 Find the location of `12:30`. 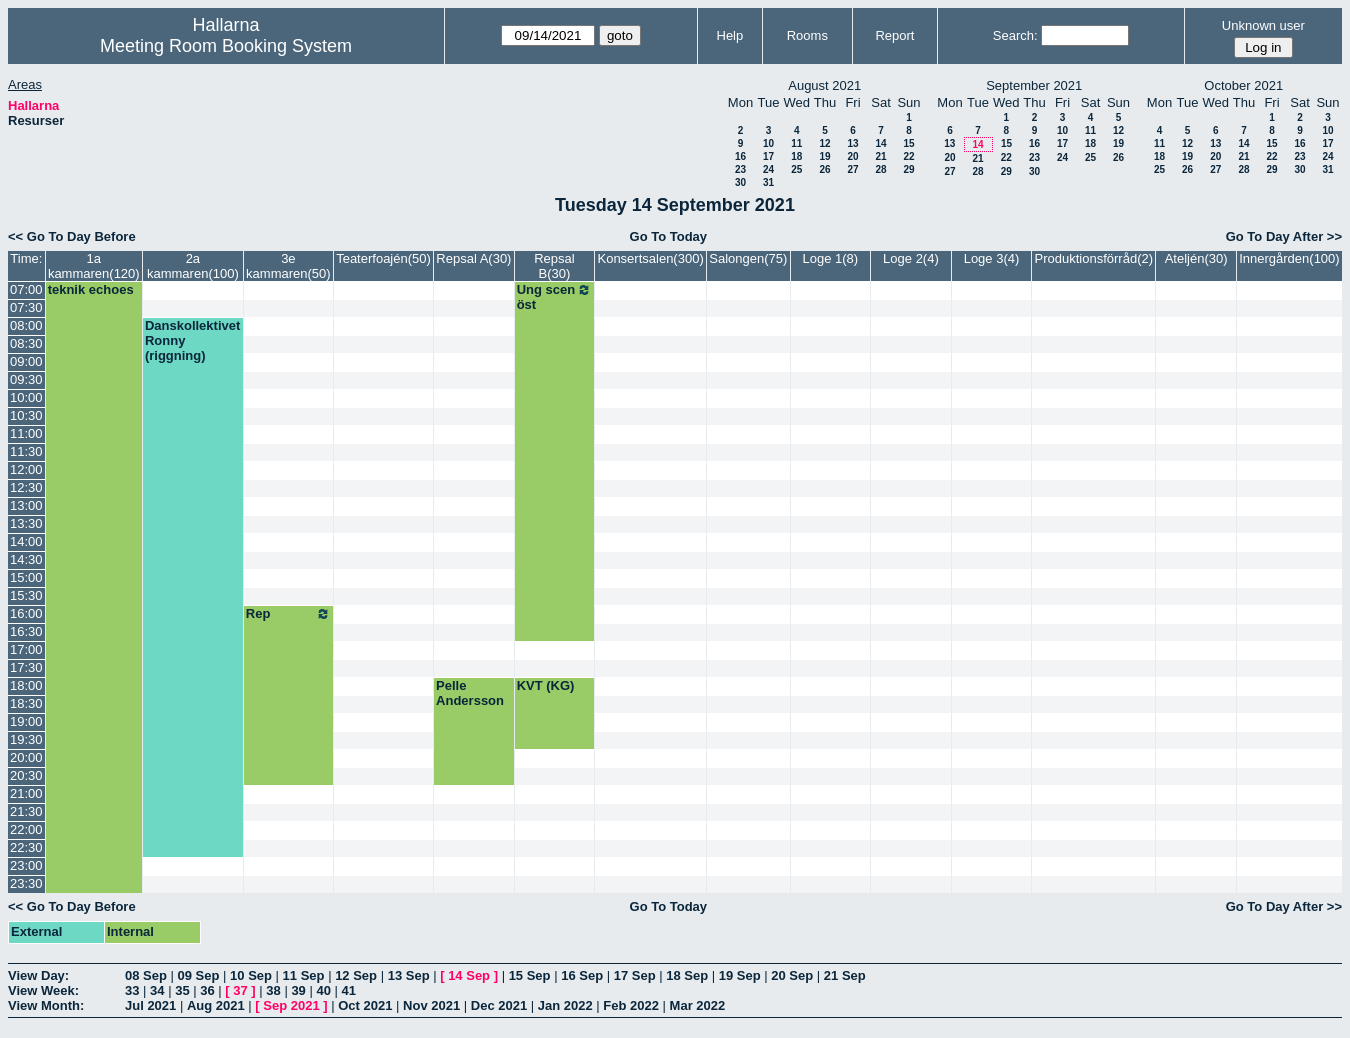

12:30 is located at coordinates (26, 487).